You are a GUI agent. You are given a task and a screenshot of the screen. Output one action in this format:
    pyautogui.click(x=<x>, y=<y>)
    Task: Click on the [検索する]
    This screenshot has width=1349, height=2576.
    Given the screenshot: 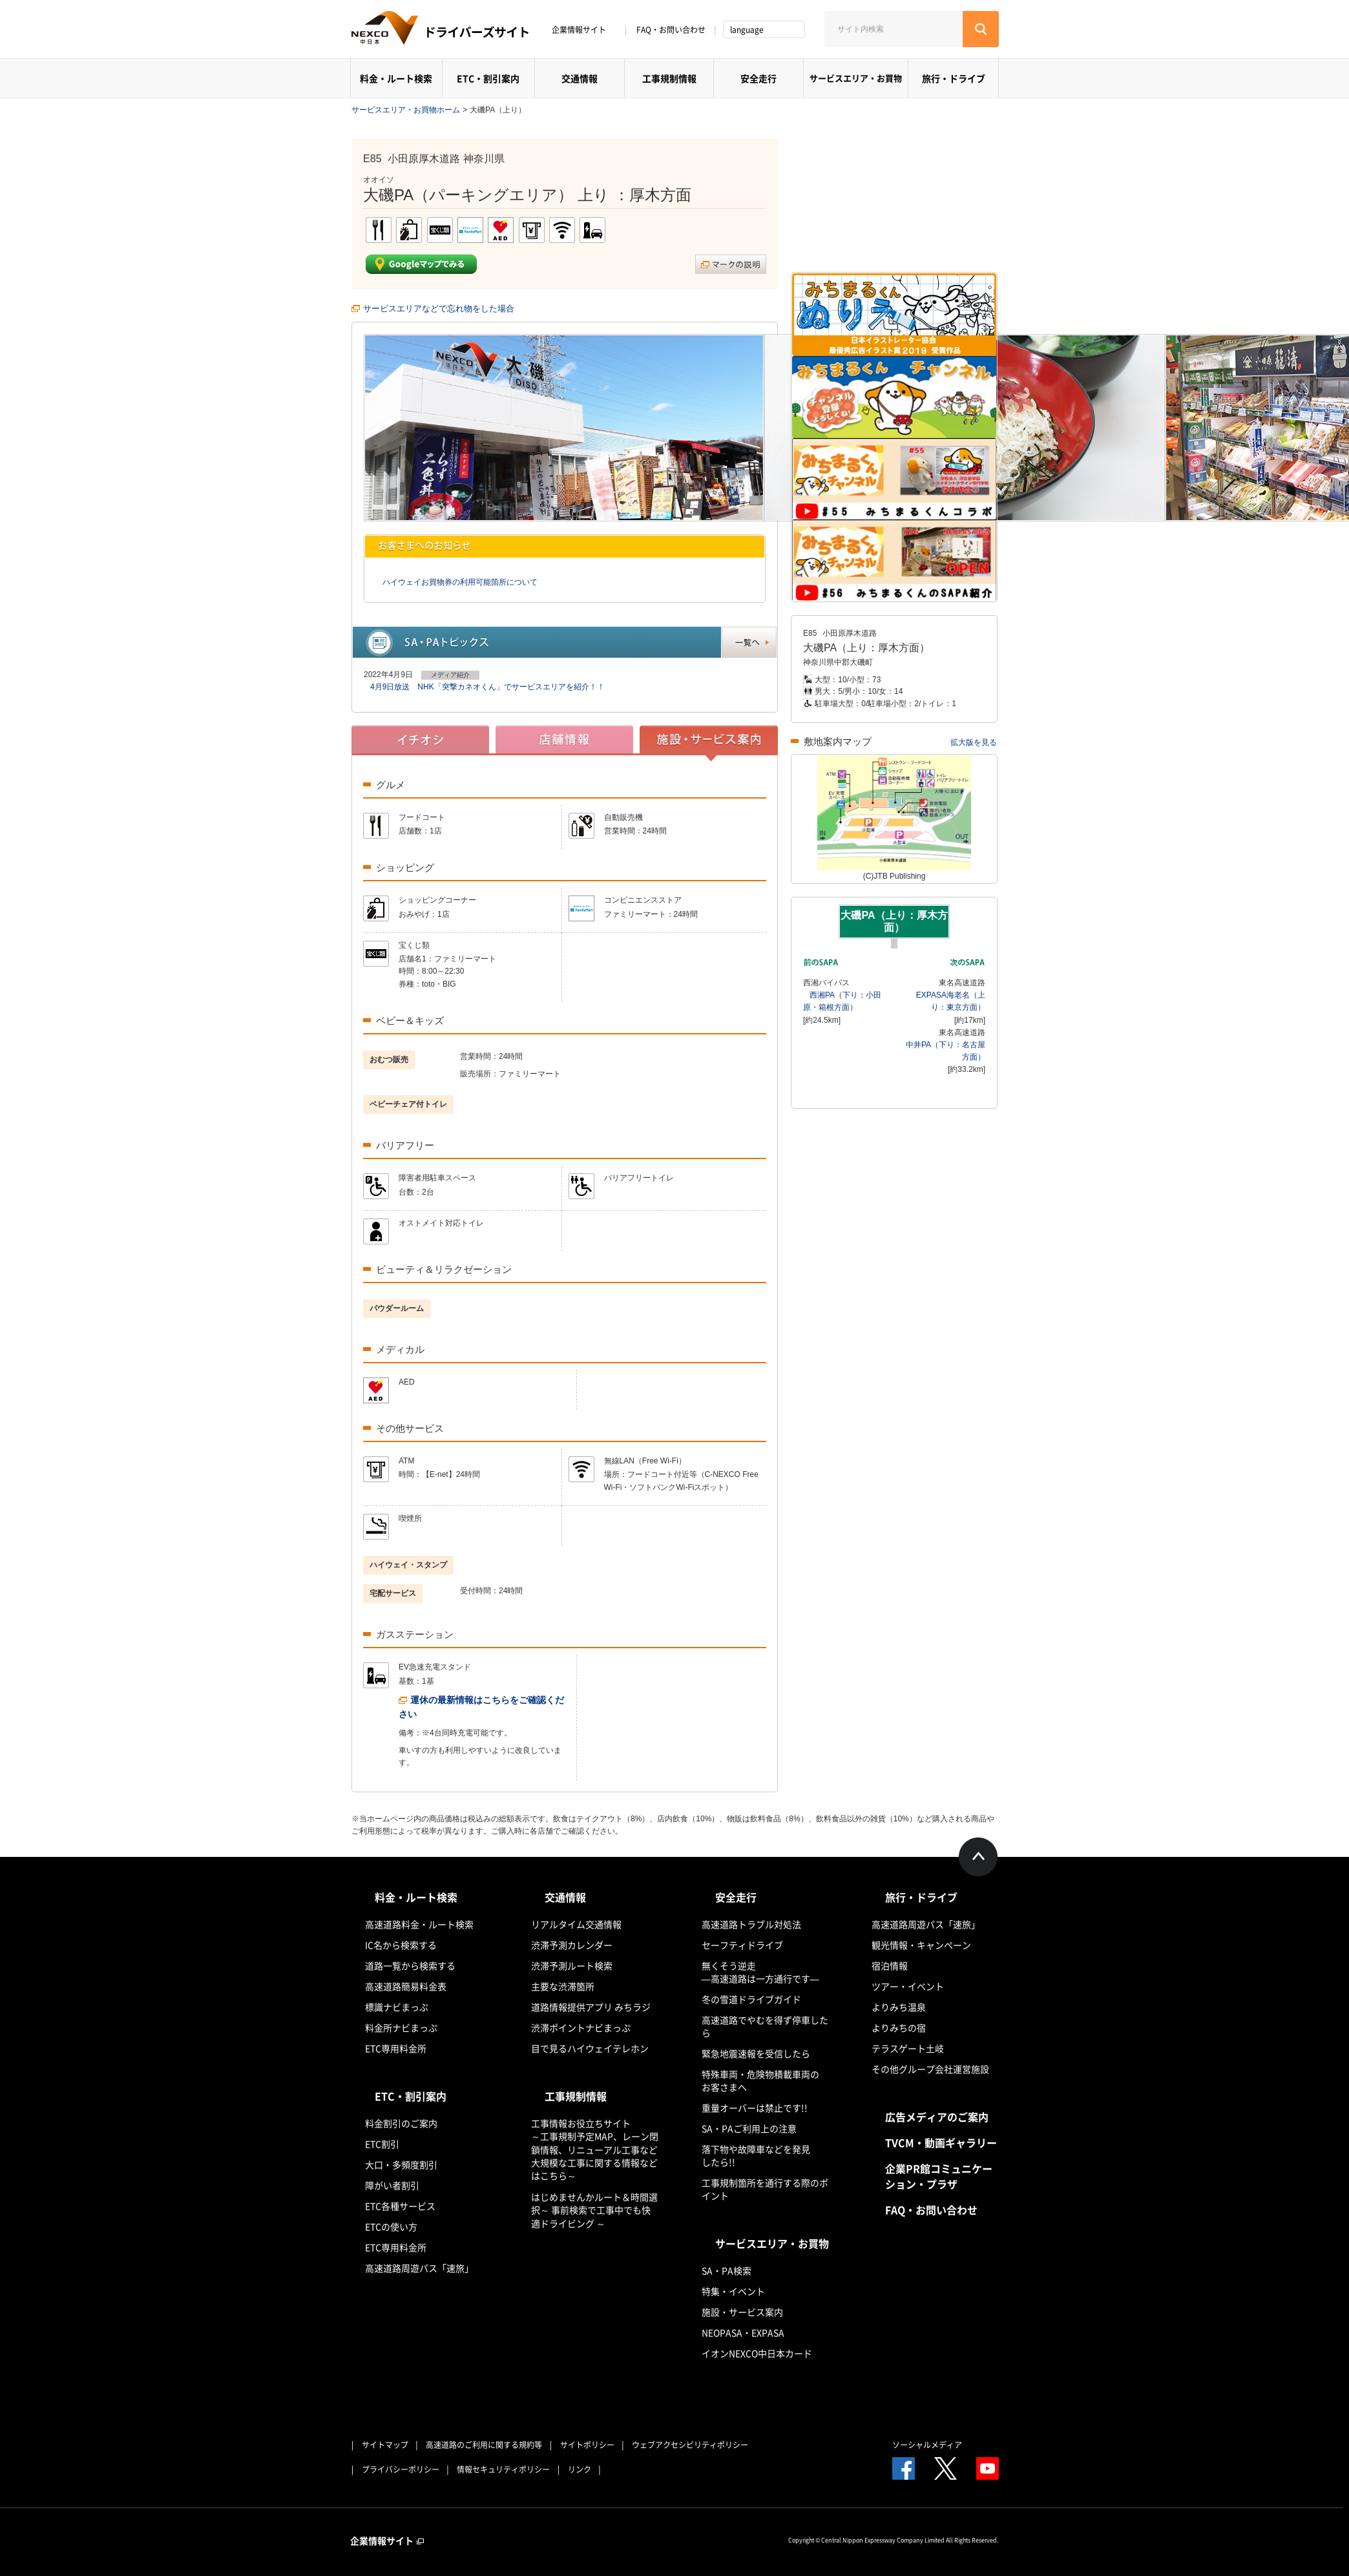 What is the action you would take?
    pyautogui.click(x=981, y=29)
    